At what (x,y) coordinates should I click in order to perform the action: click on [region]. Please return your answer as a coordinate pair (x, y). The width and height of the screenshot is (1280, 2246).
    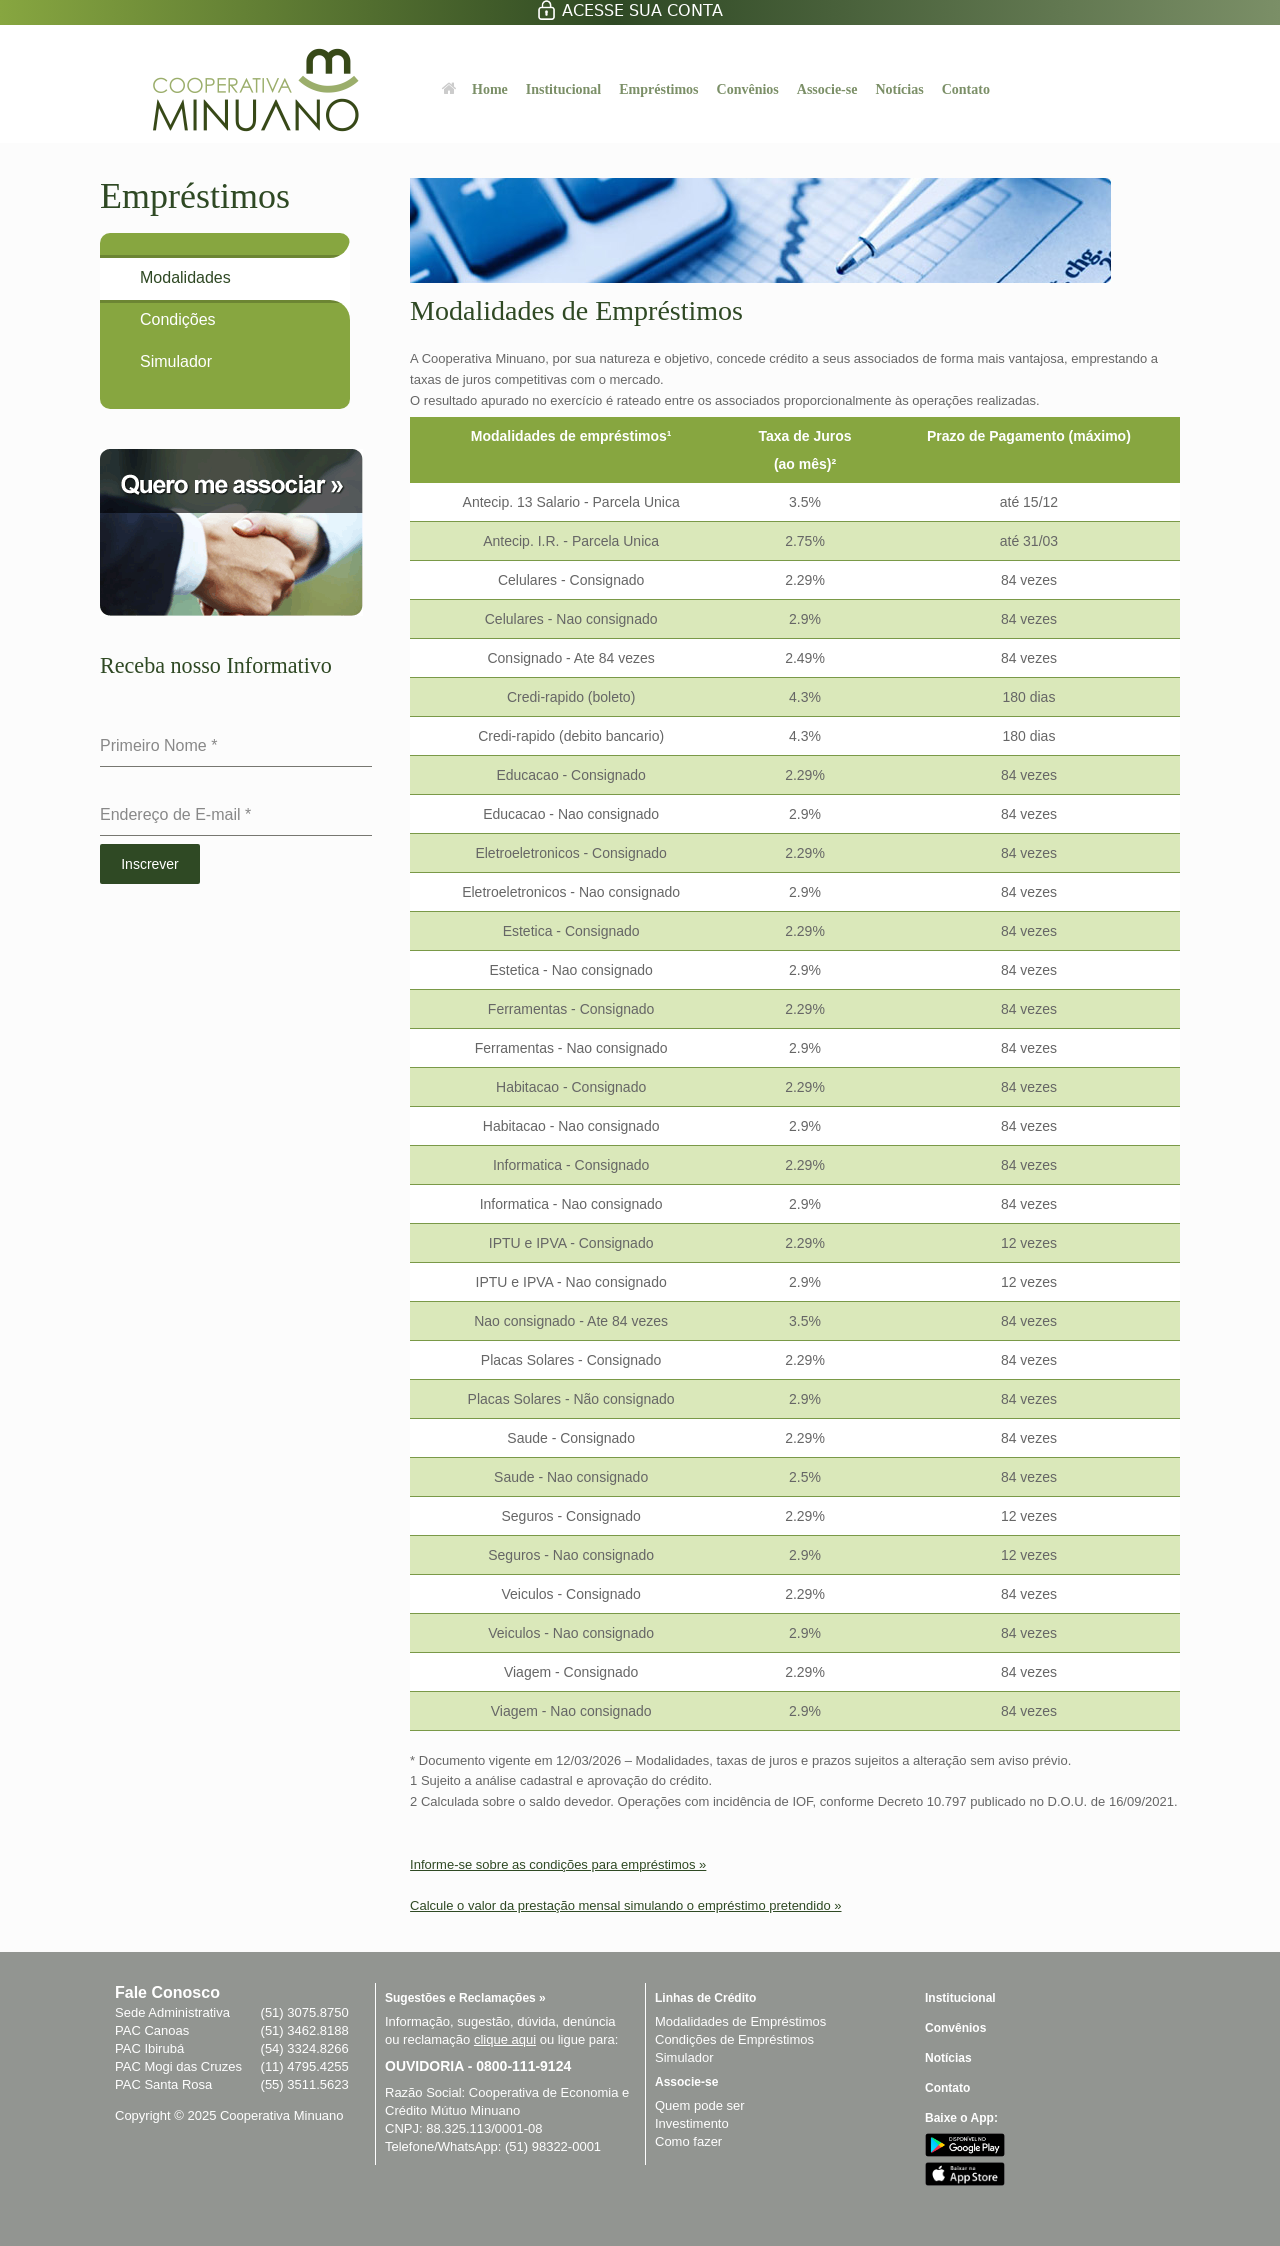
    Looking at the image, I should click on (795, 1084).